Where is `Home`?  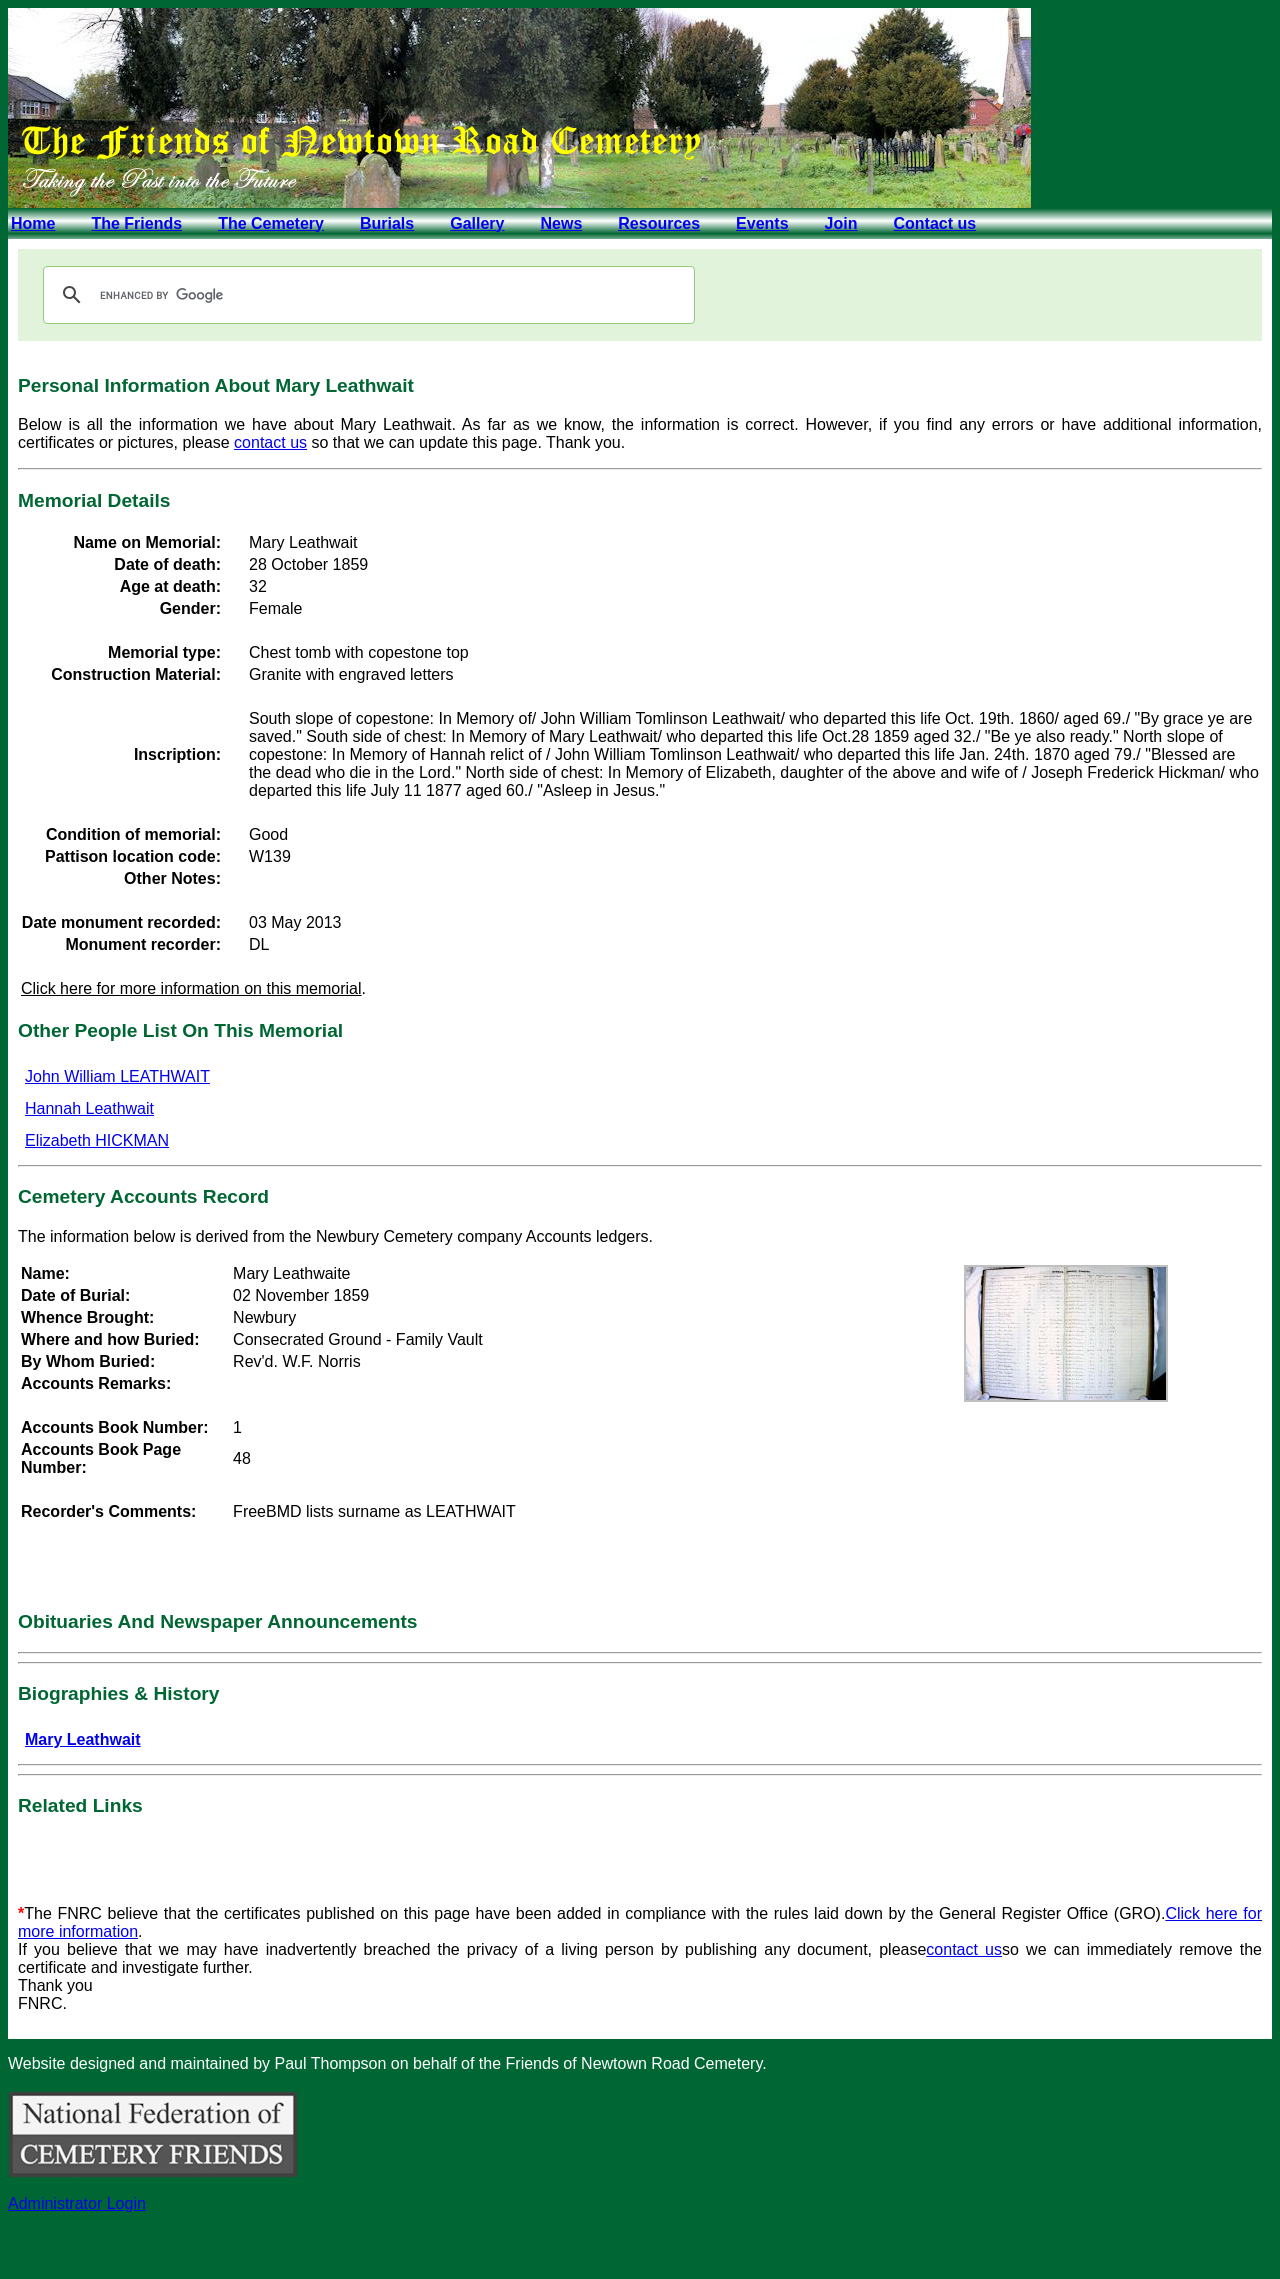 Home is located at coordinates (33, 223).